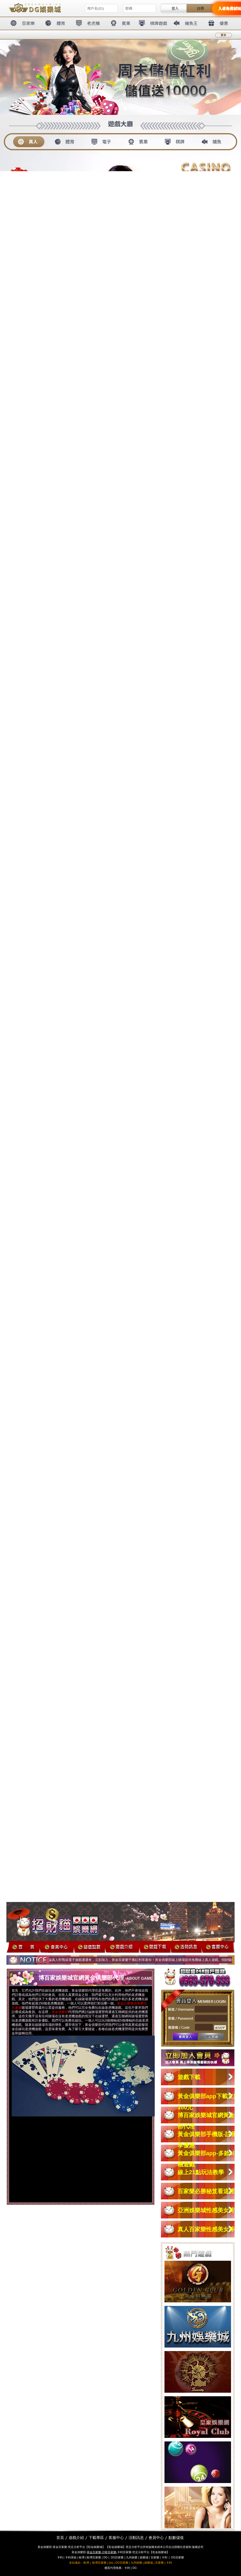 The image size is (241, 2576). Describe the element at coordinates (122, 1947) in the screenshot. I see `遊戲介紹` at that location.